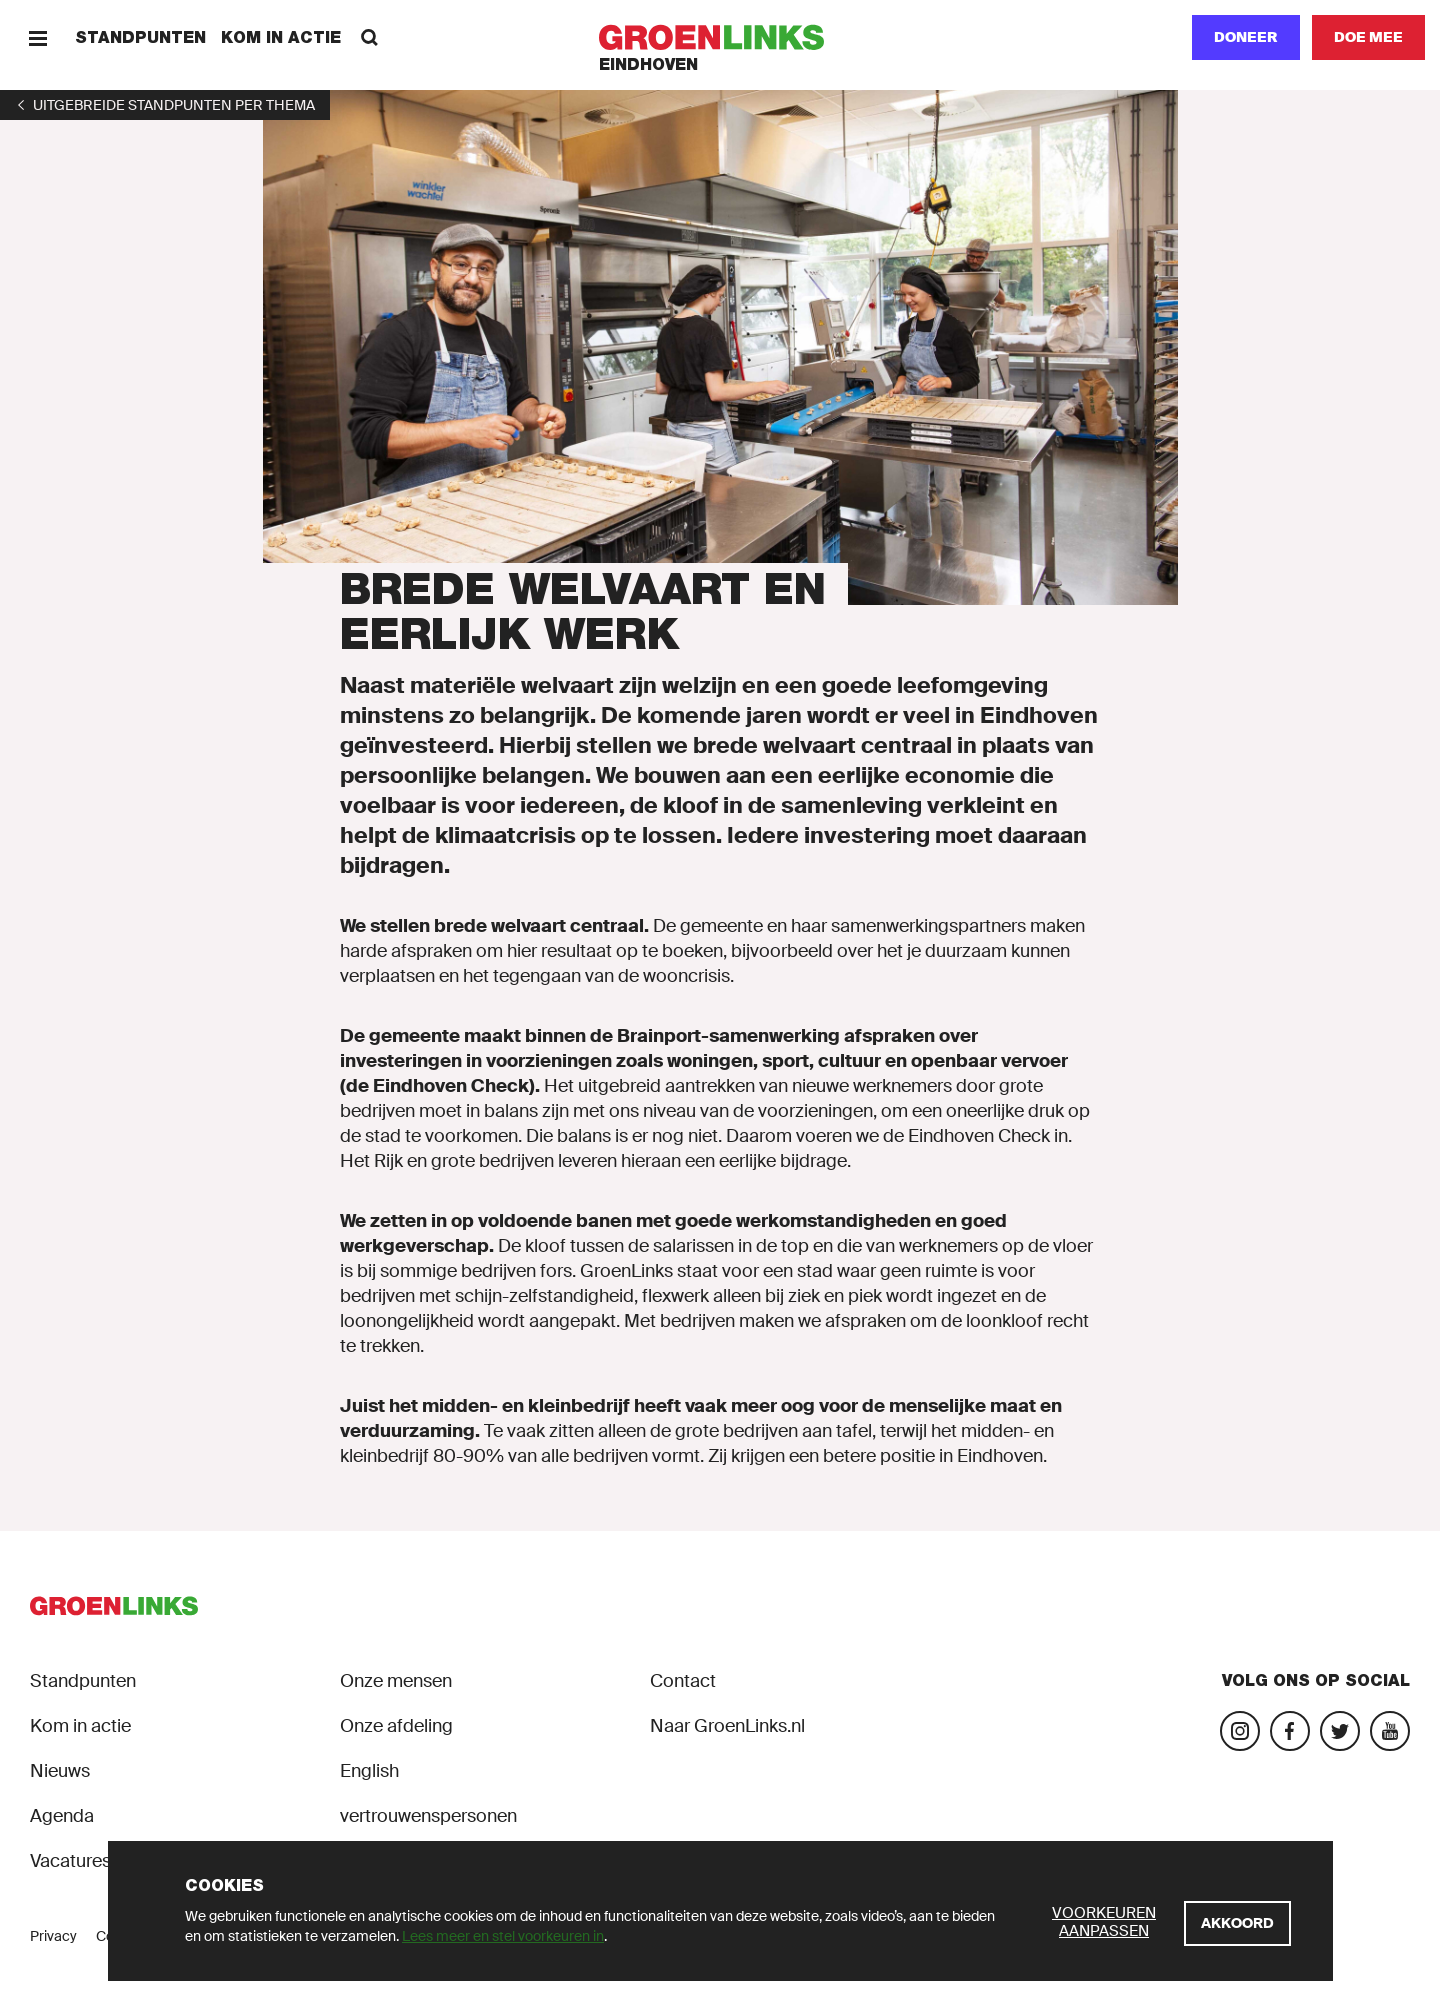  What do you see at coordinates (1390, 1731) in the screenshot?
I see `[Bezoek ons YouTube-account]` at bounding box center [1390, 1731].